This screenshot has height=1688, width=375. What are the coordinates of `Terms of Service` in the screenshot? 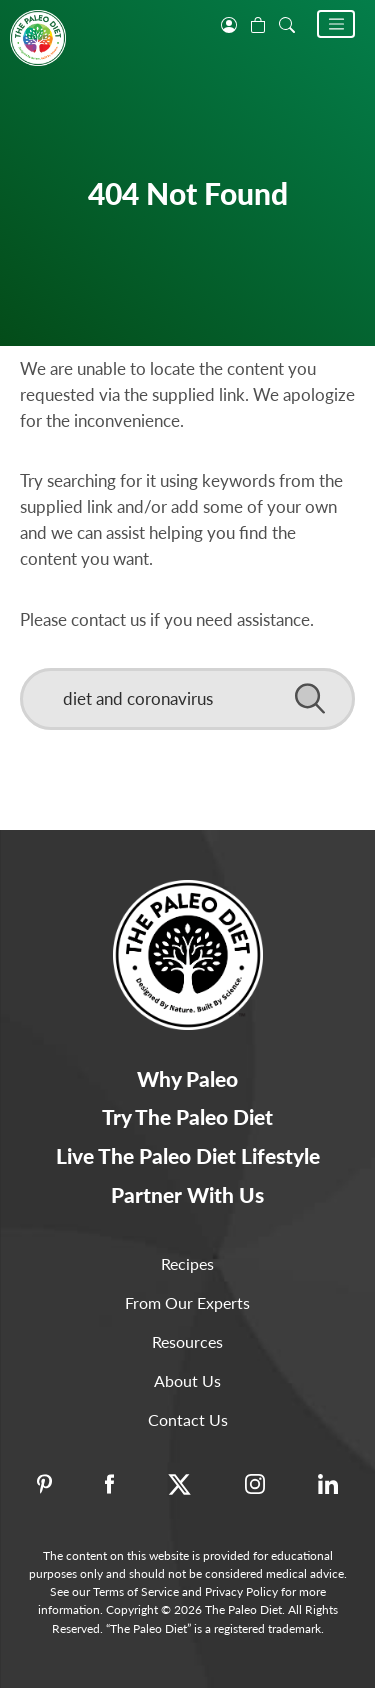 It's located at (136, 1591).